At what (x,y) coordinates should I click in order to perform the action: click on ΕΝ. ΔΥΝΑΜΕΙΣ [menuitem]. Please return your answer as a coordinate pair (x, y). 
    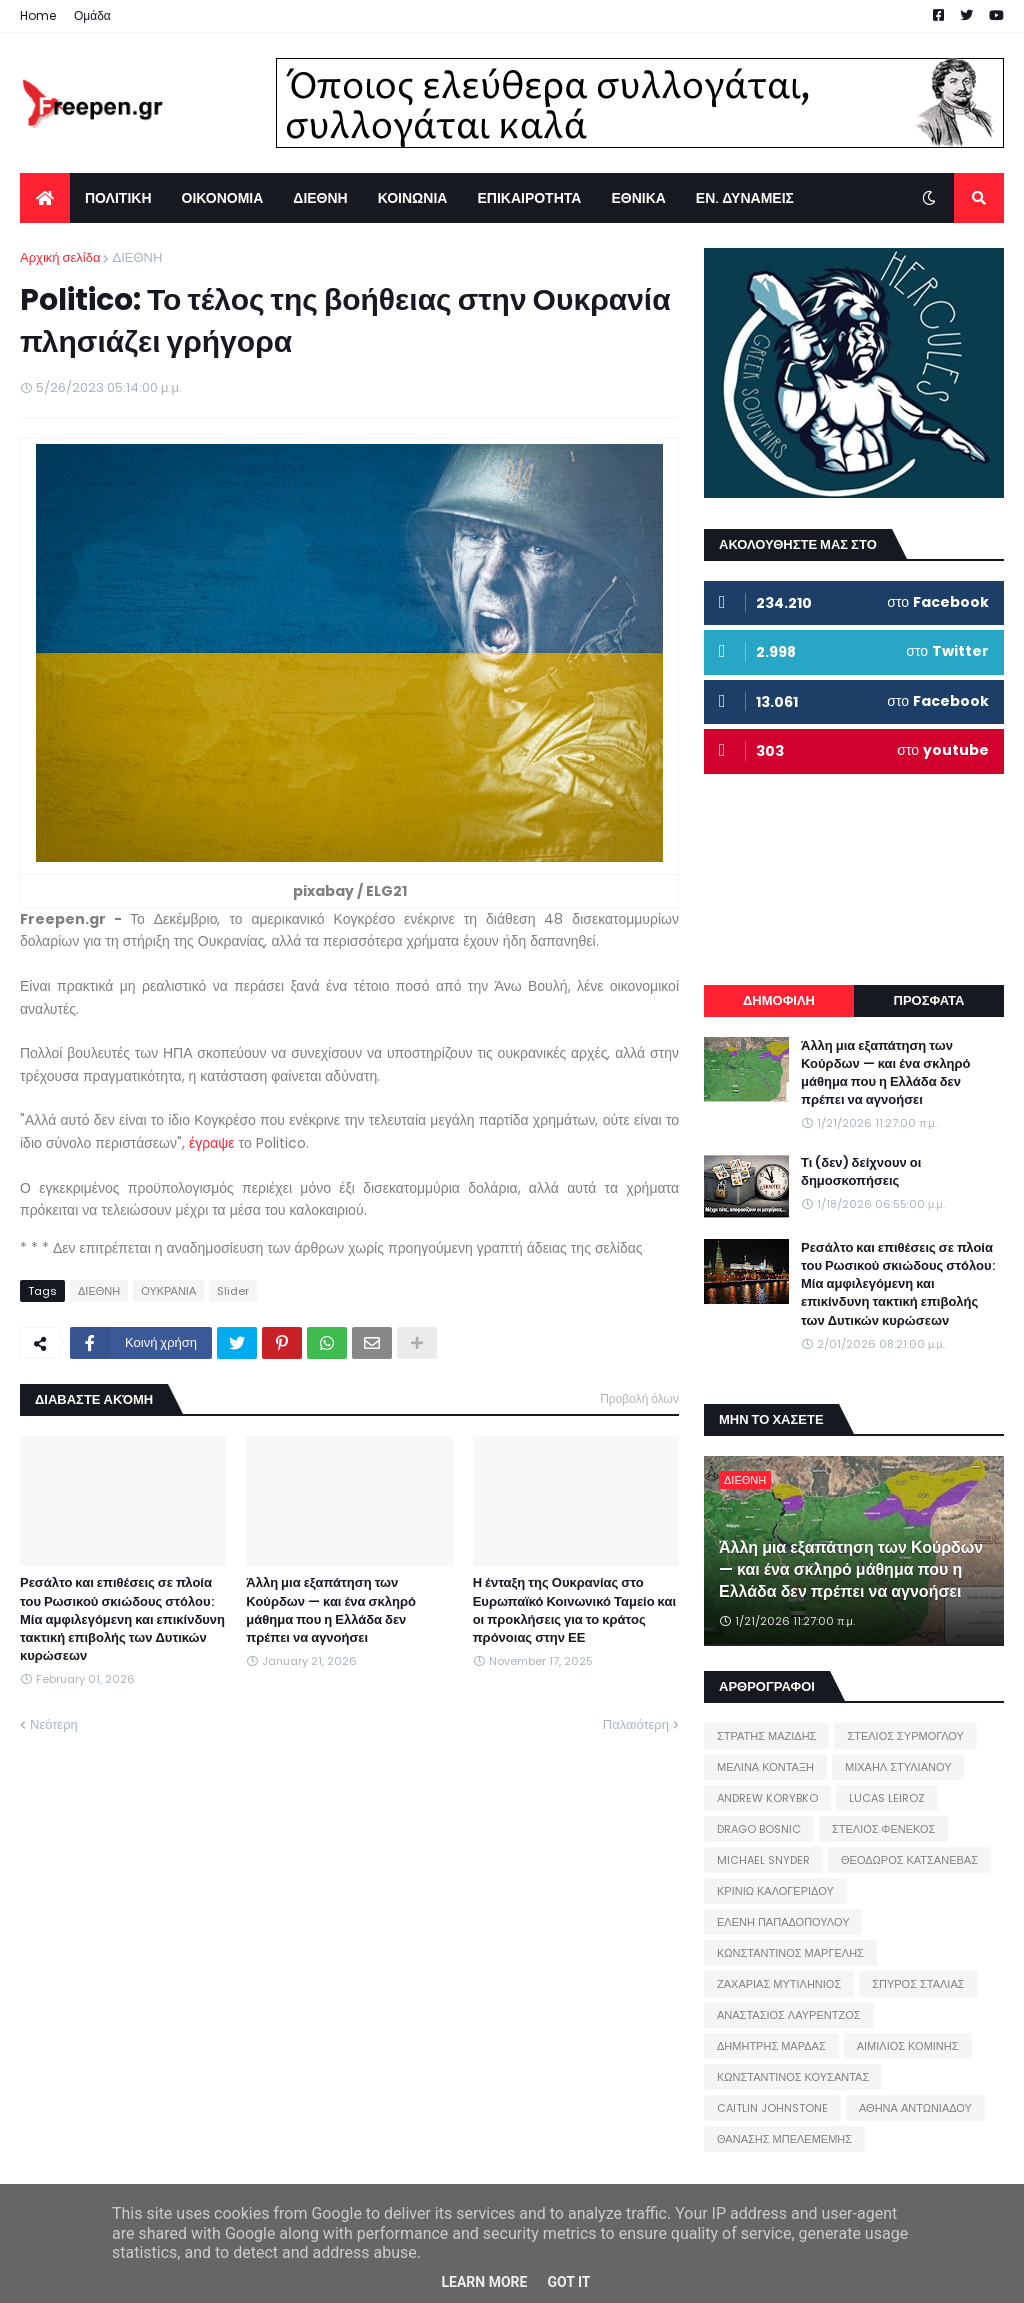
    Looking at the image, I should click on (745, 198).